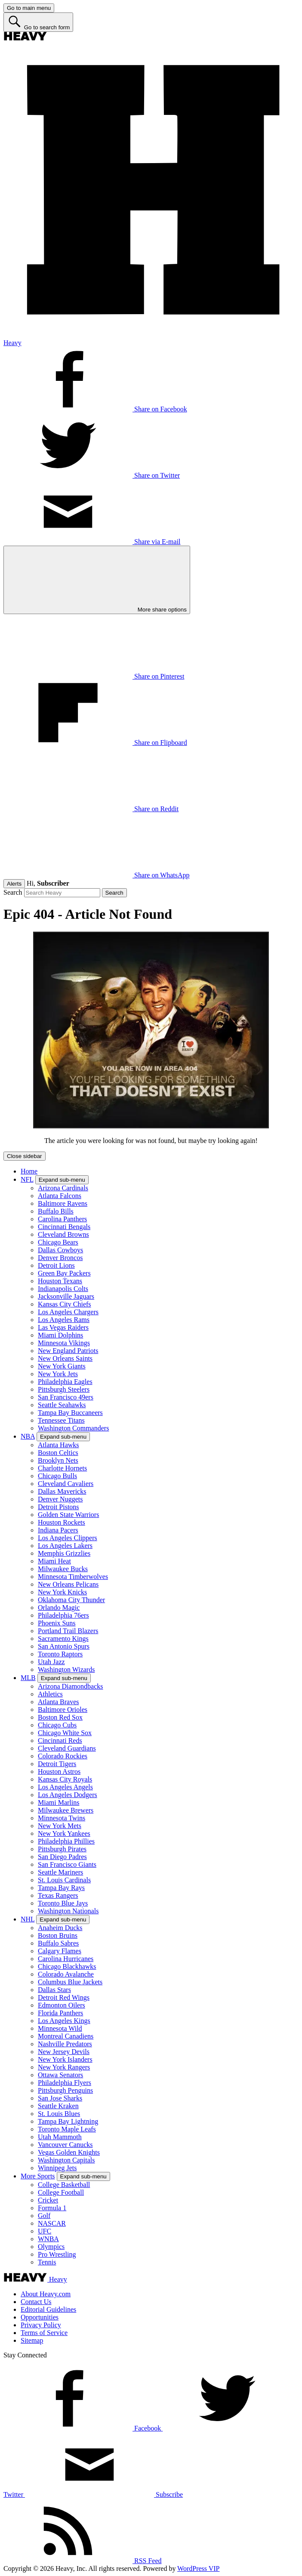 This screenshot has height=2576, width=302. Describe the element at coordinates (62, 1592) in the screenshot. I see `New York Knicks` at that location.